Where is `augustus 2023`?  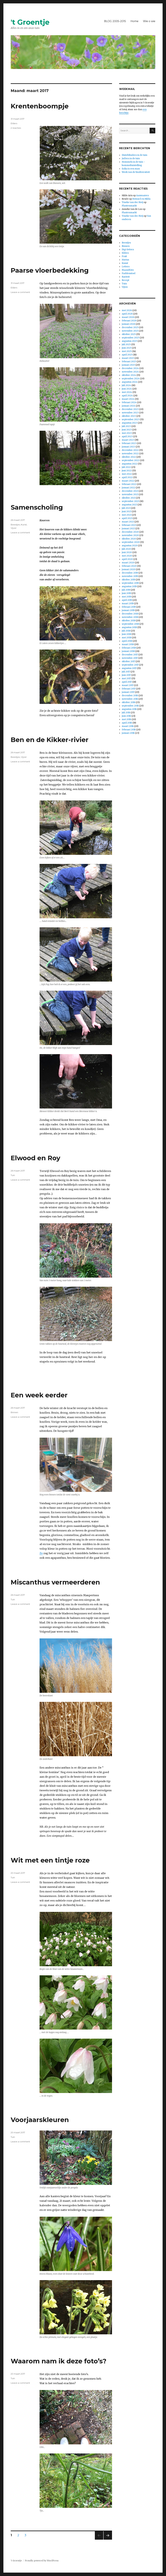
augustus 2023 is located at coordinates (129, 422).